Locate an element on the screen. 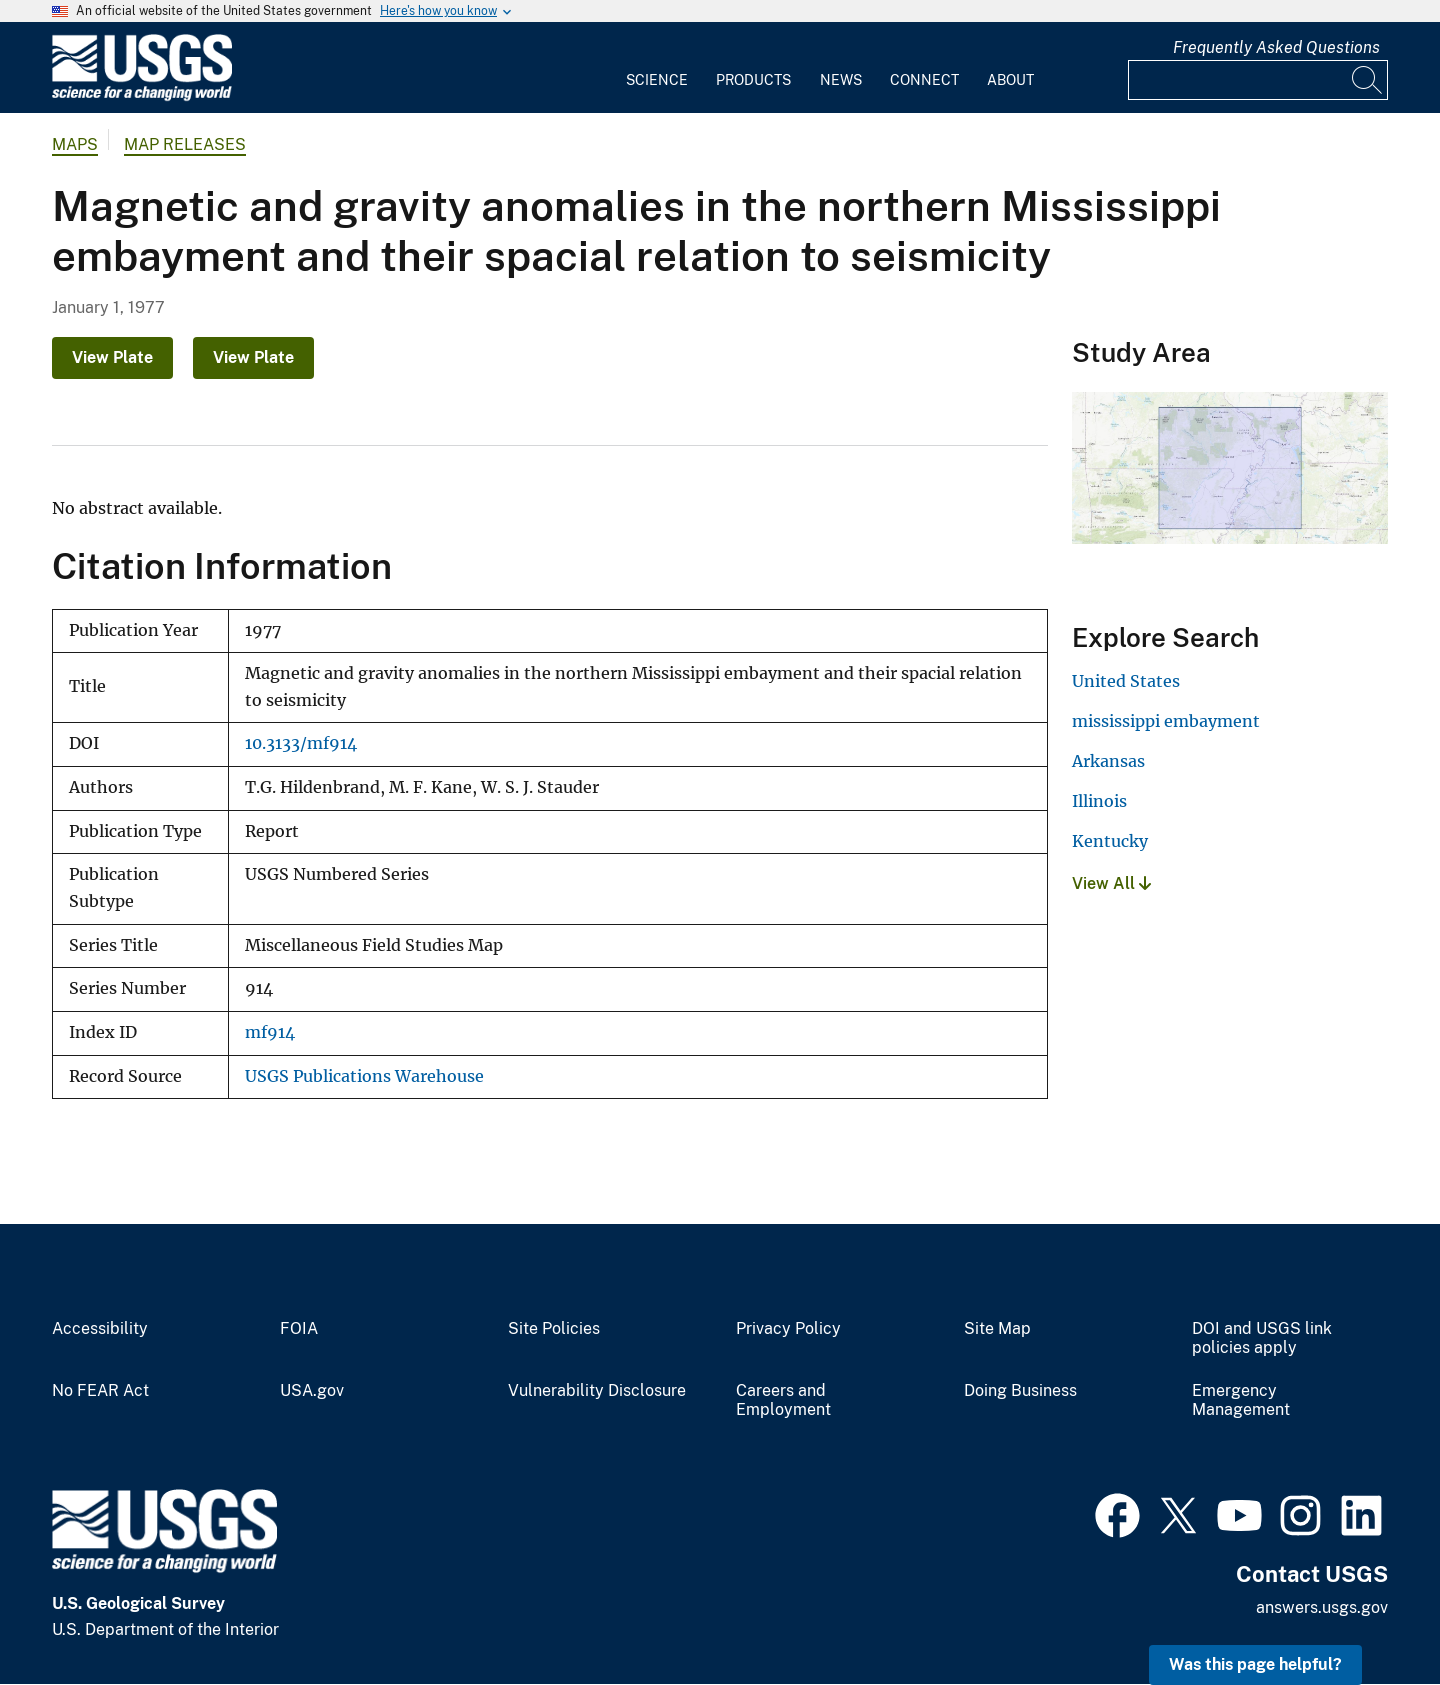 This screenshot has height=1685, width=1440. Site Policies is located at coordinates (554, 1329).